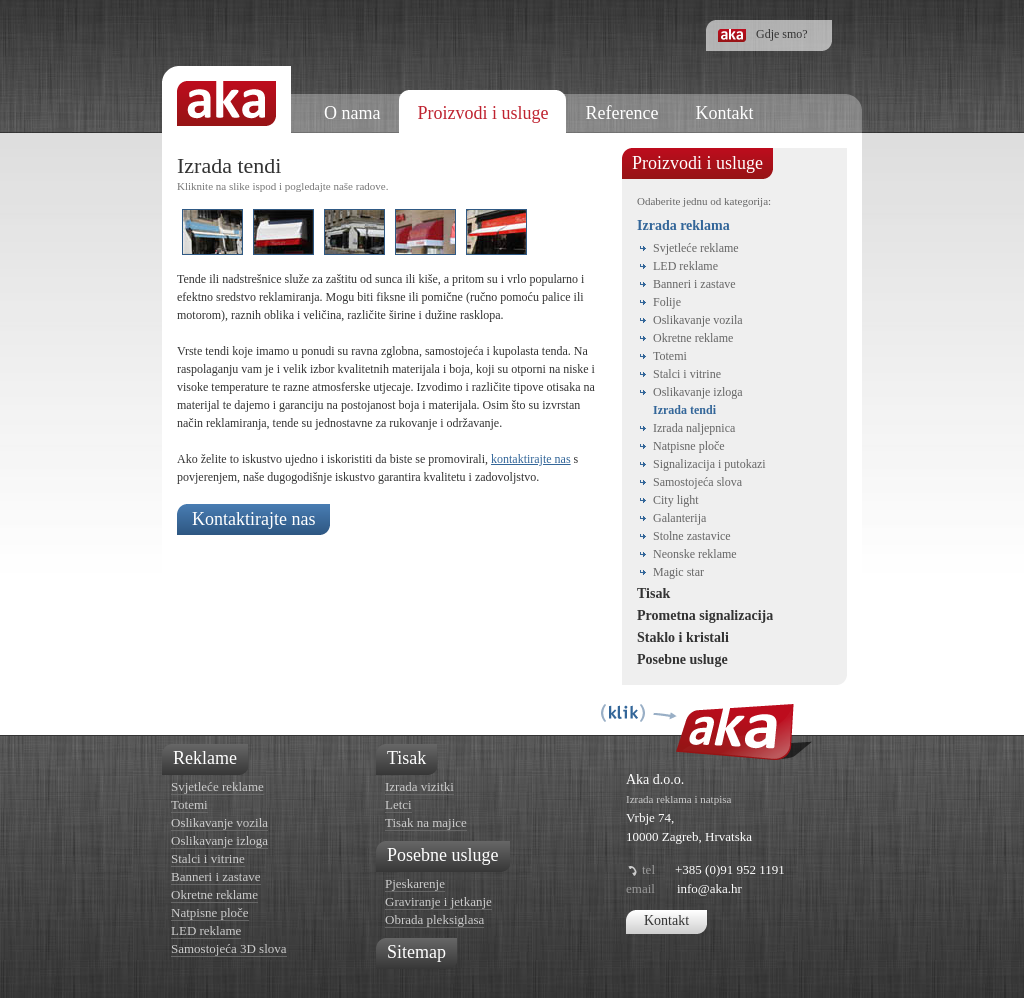 The height and width of the screenshot is (998, 1024). Describe the element at coordinates (419, 786) in the screenshot. I see `Izrada vizitki` at that location.